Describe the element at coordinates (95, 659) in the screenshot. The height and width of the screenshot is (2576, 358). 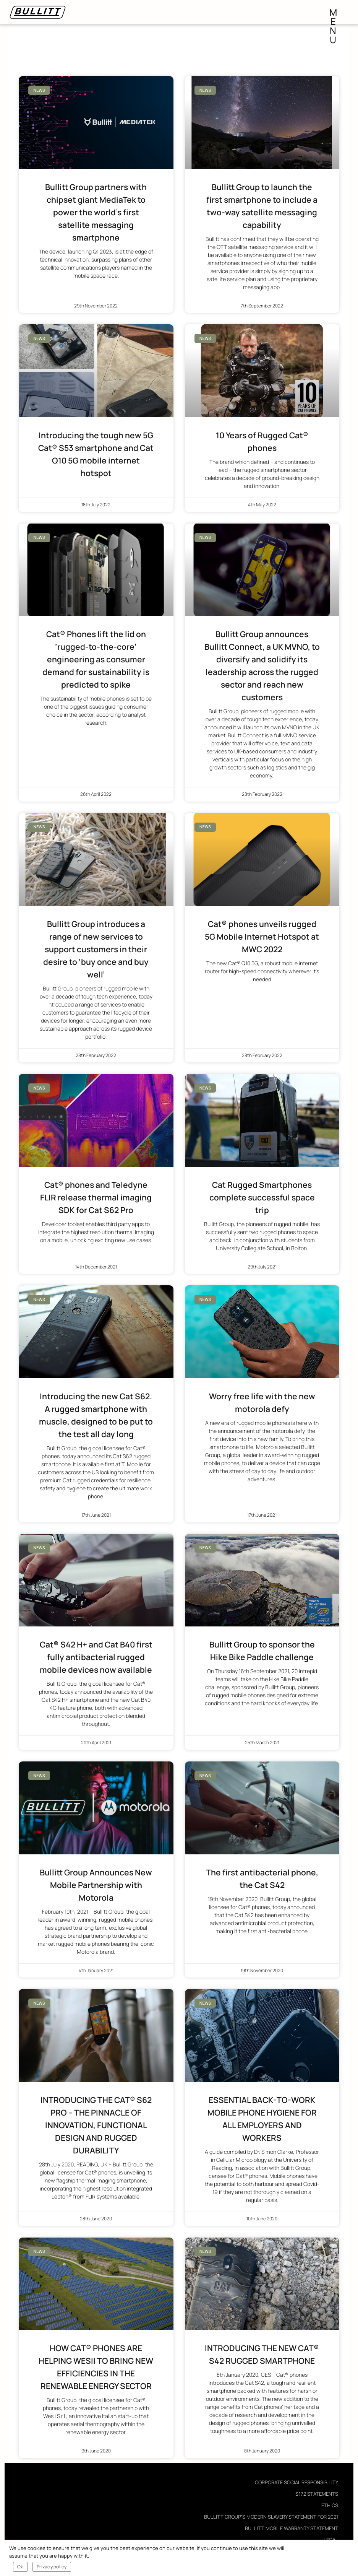
I see `Cat® Phones lift the lid on ‘rugged-to-the-core’ engineering as consumer demand for sustainability is predicted to spike` at that location.